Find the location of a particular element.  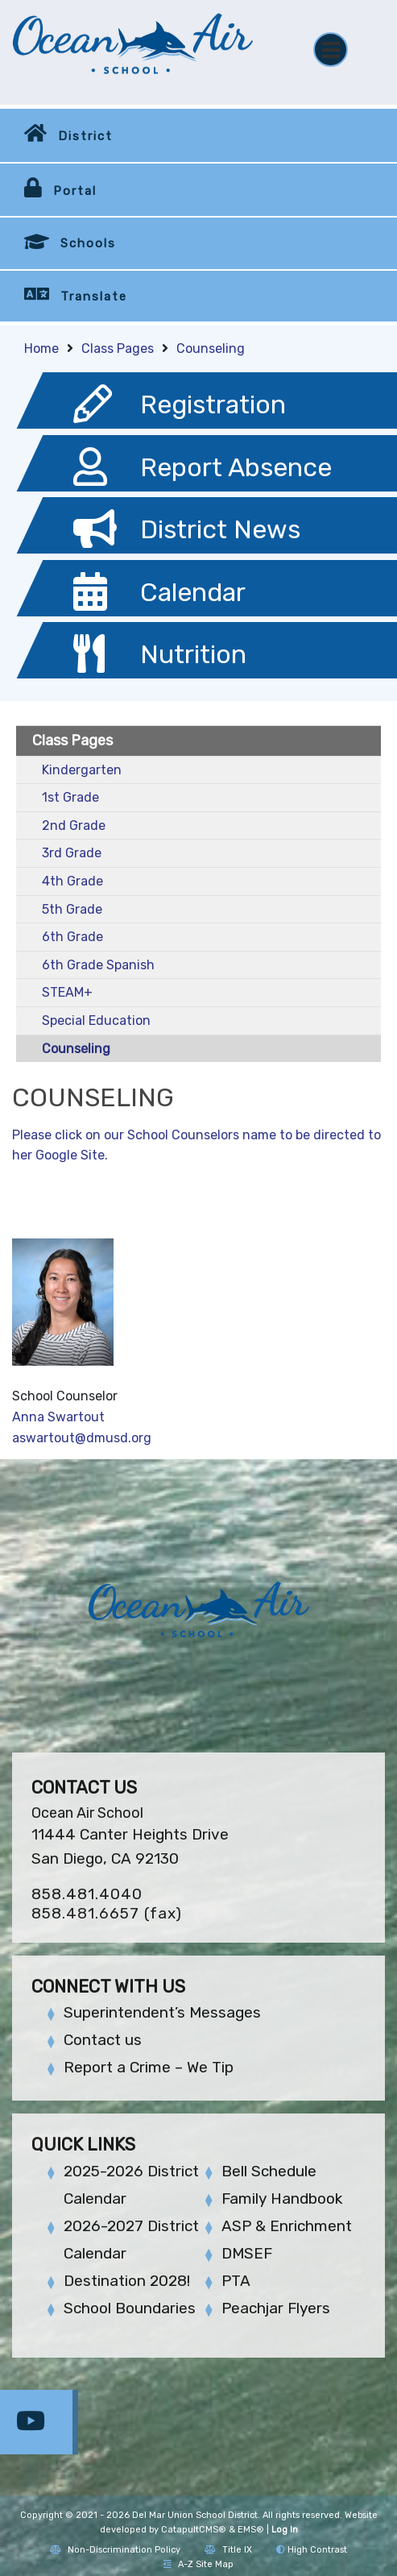

Contact us is located at coordinates (103, 2040).